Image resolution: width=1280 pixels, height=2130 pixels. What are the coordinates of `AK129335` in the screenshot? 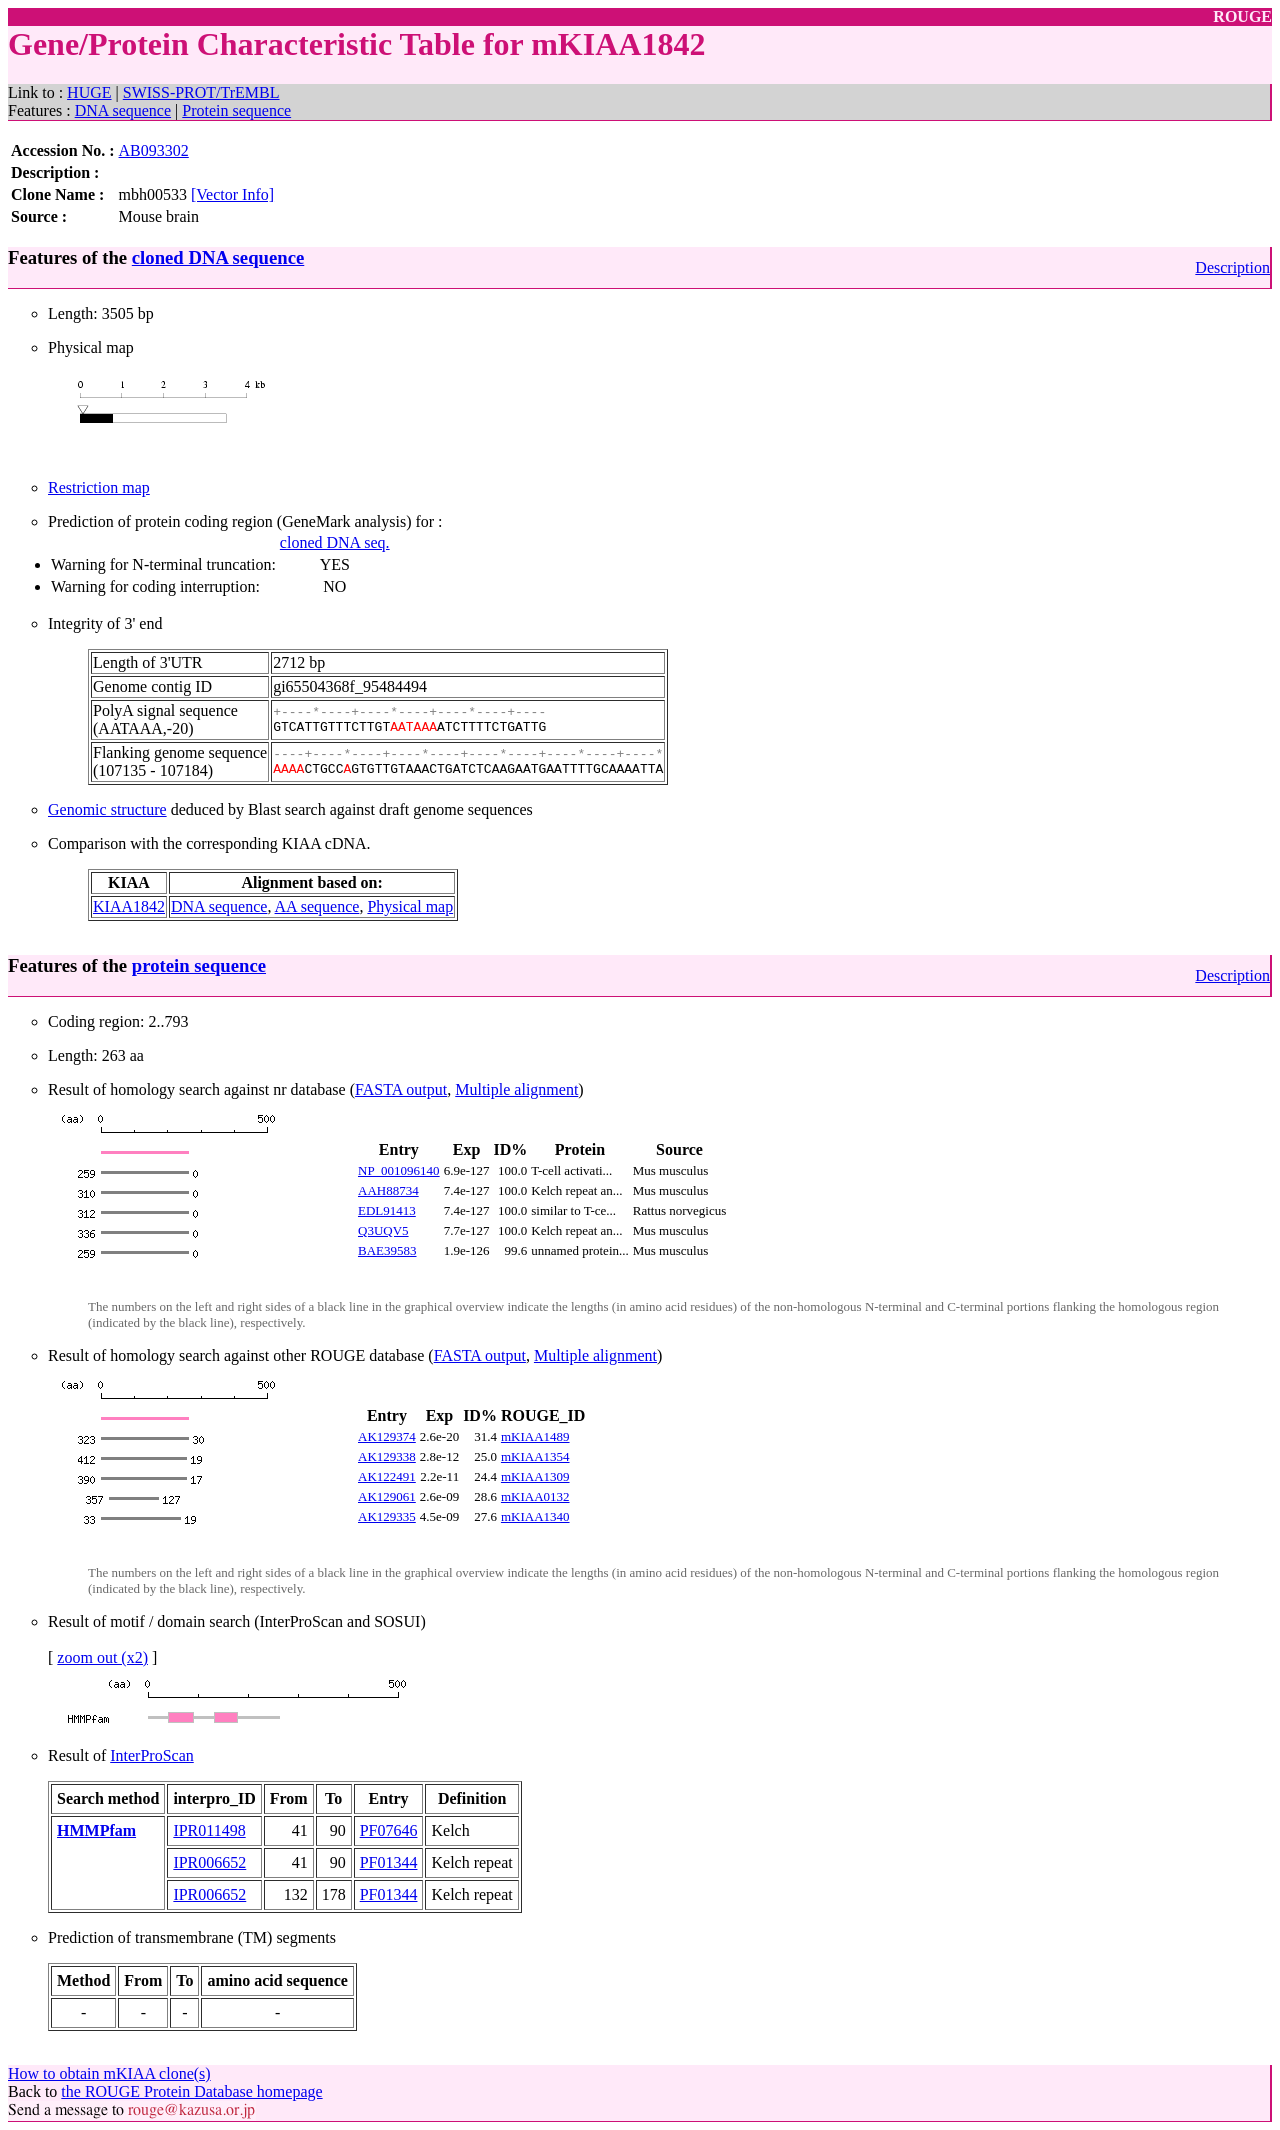 It's located at (387, 1516).